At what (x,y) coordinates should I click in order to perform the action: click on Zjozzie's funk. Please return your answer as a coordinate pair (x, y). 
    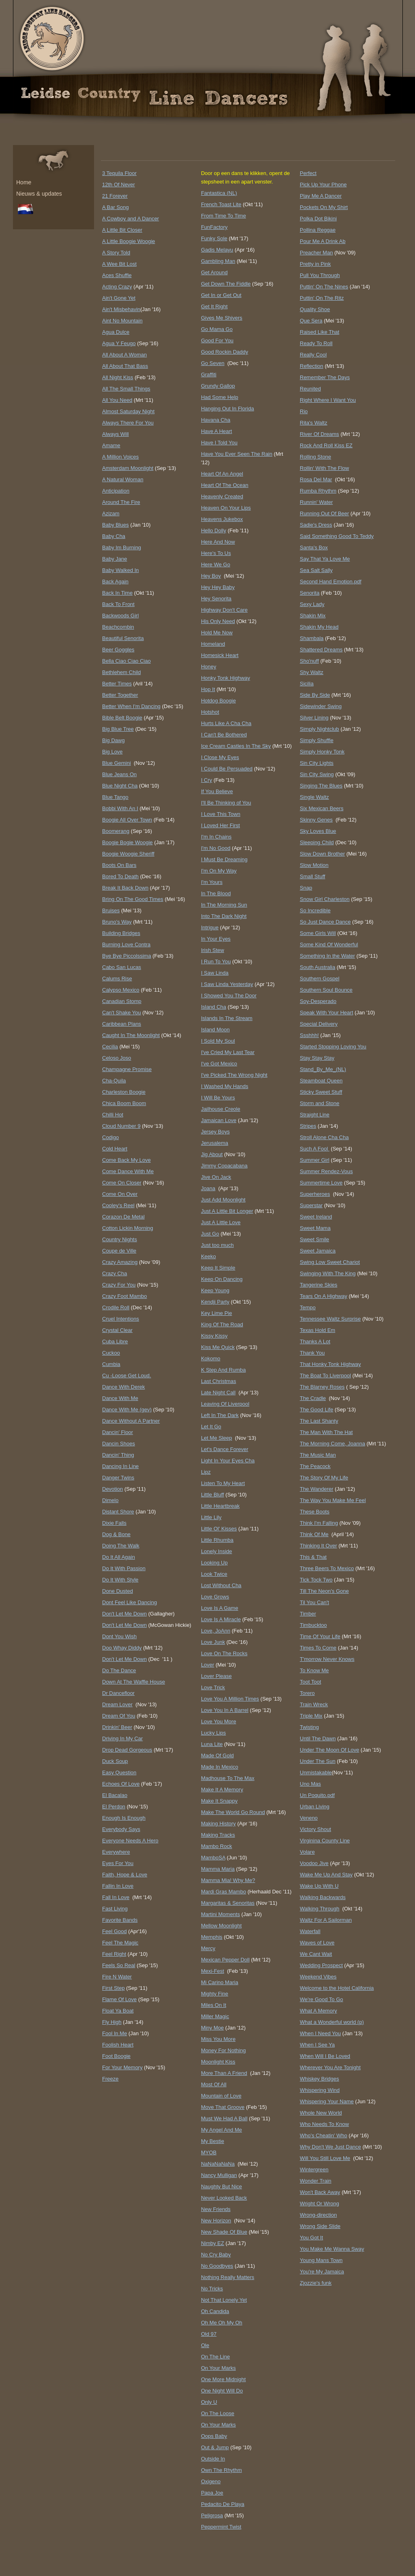
    Looking at the image, I should click on (316, 2283).